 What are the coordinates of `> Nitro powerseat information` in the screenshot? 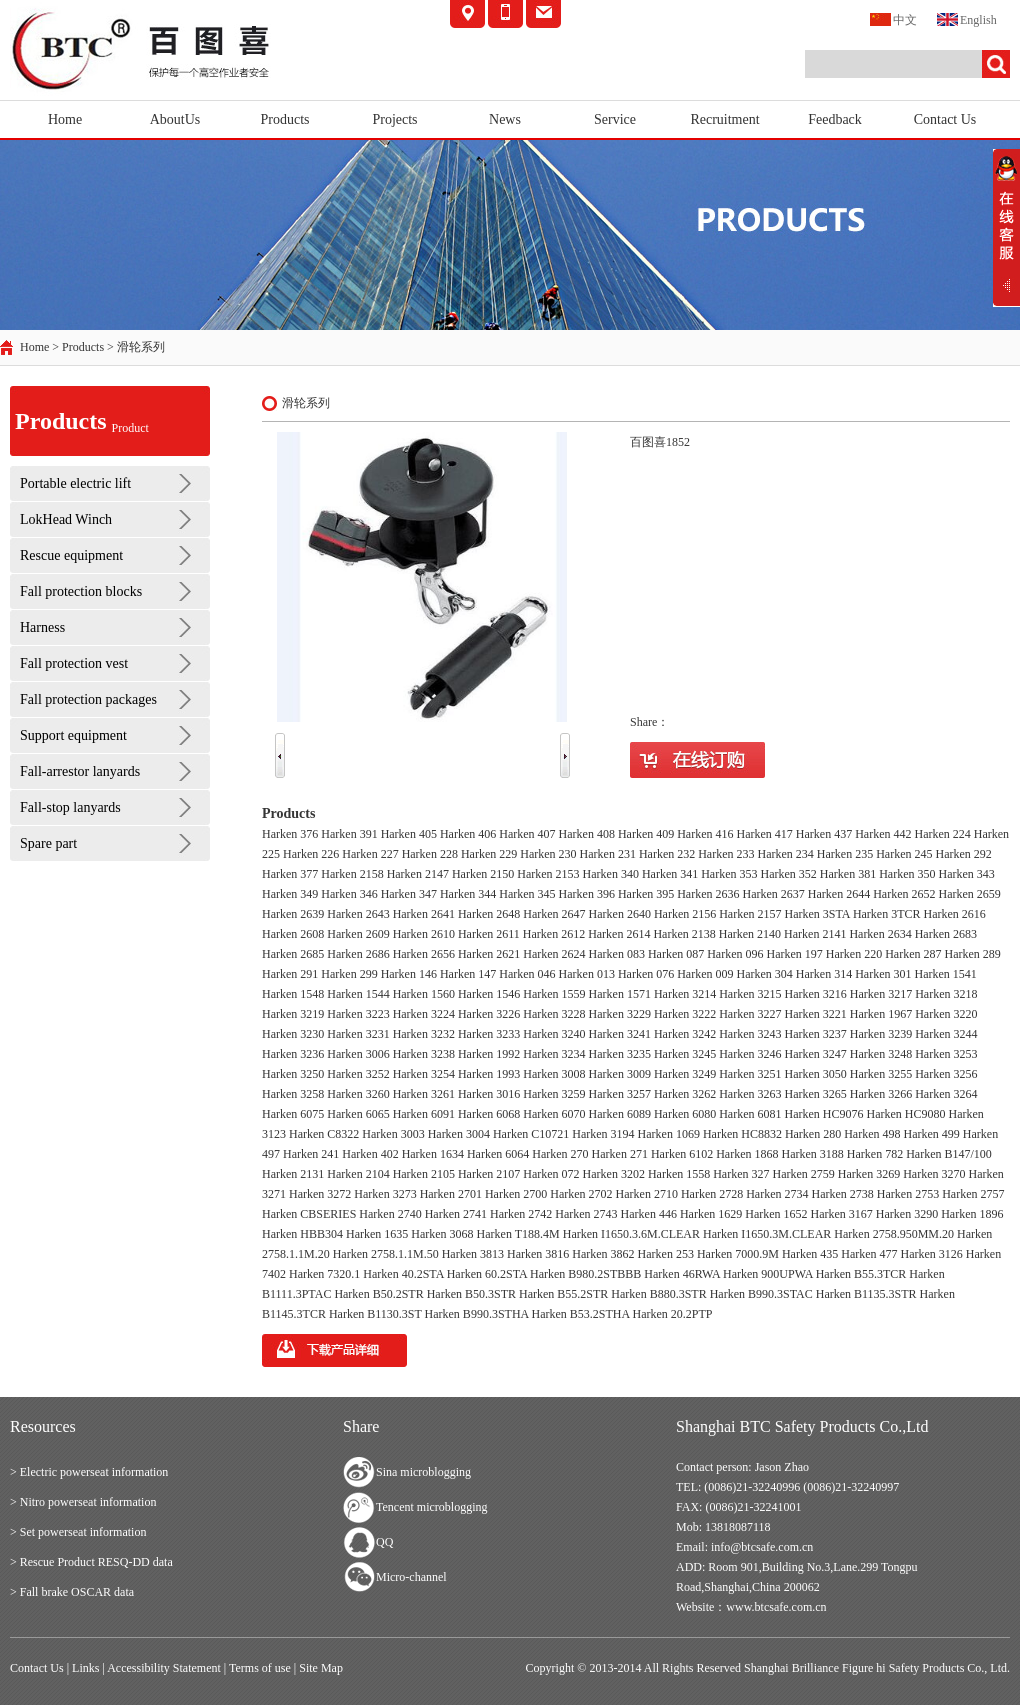 It's located at (83, 1502).